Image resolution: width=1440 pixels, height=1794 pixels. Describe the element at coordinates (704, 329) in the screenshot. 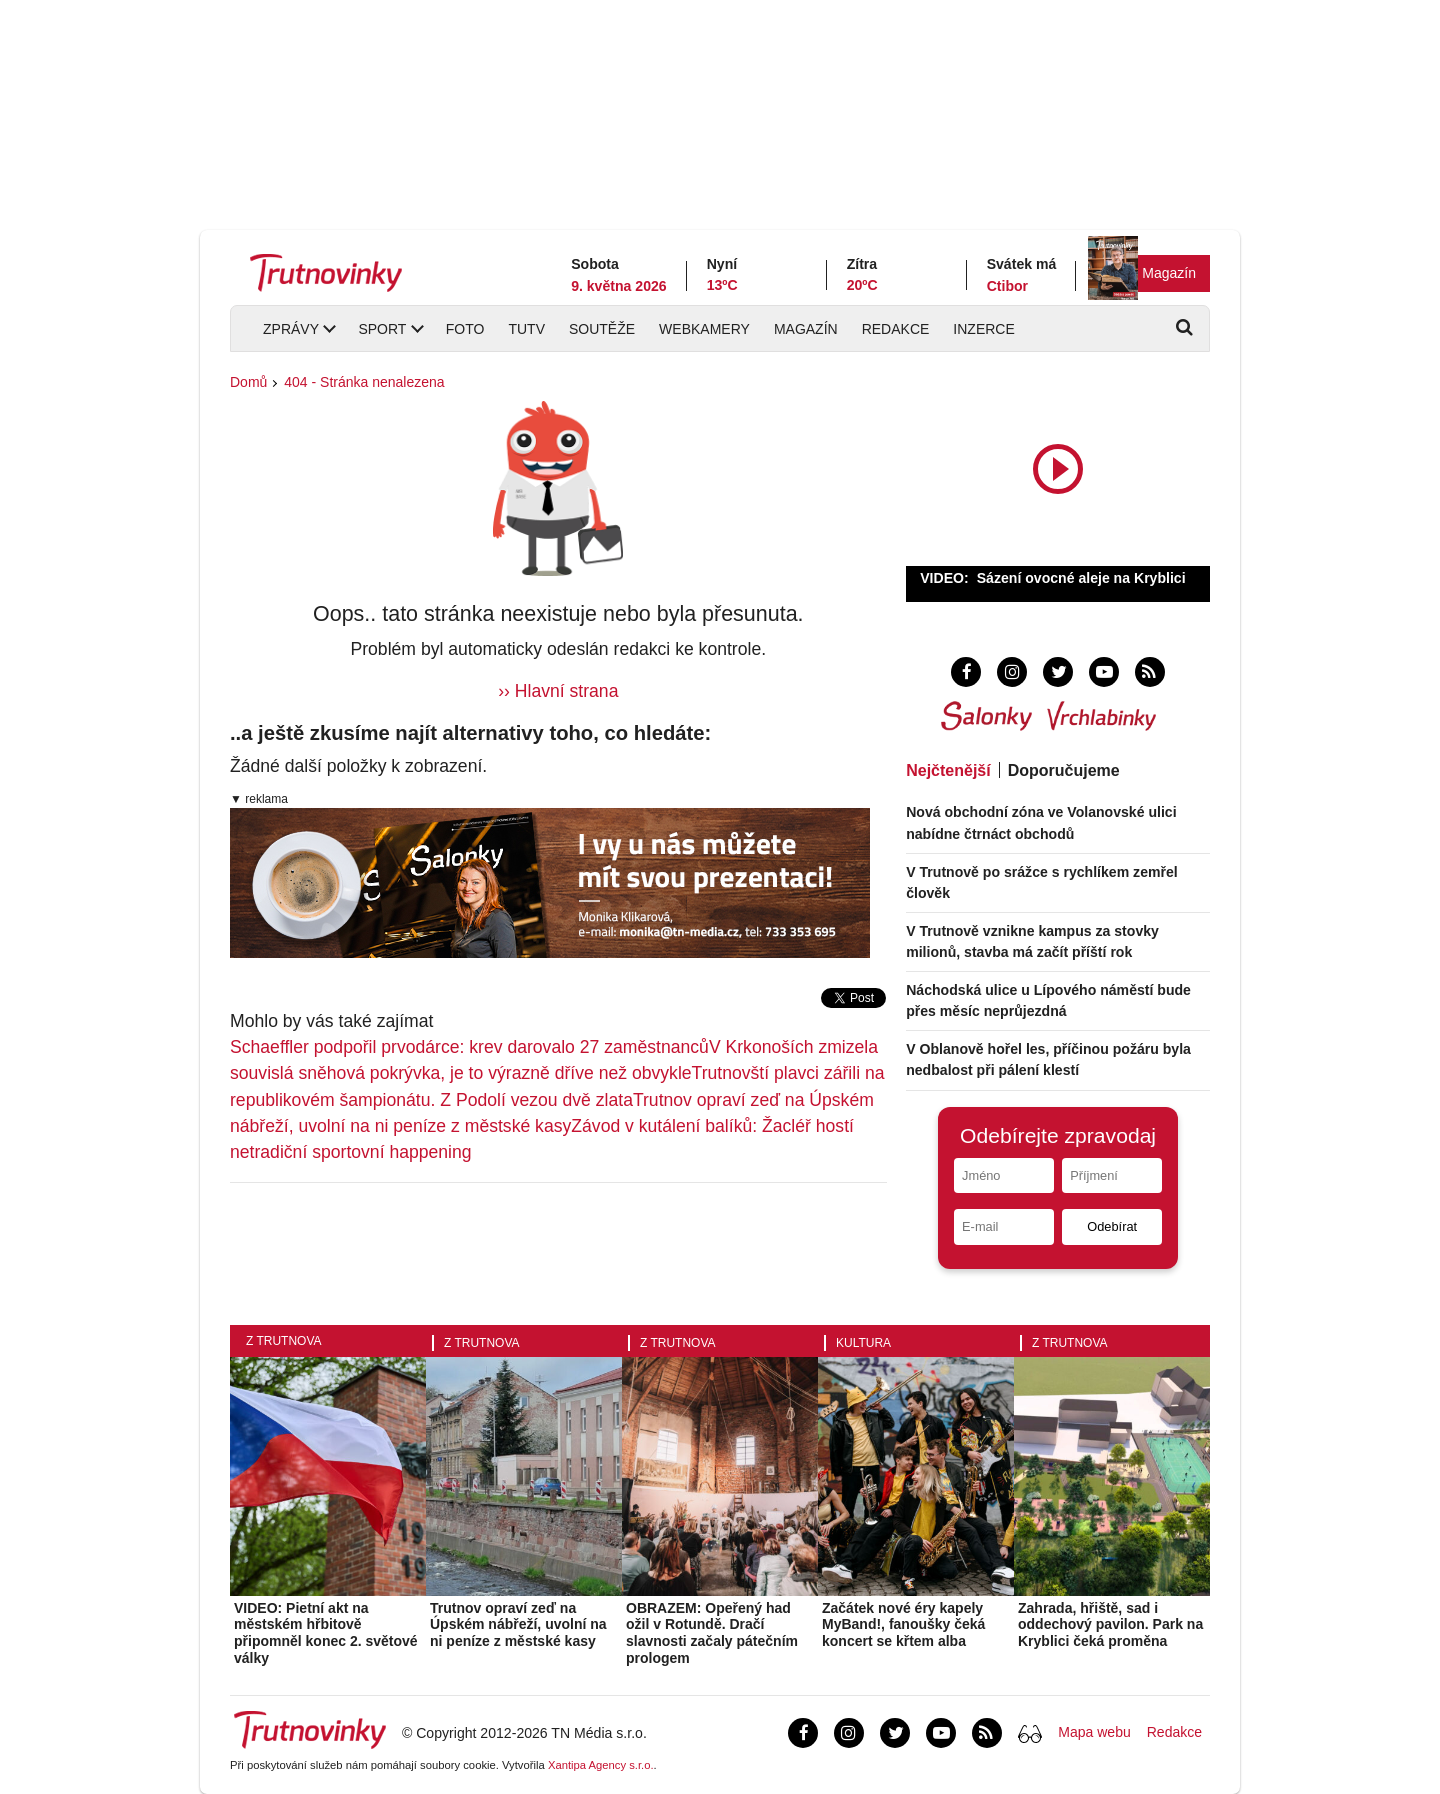

I see `Webkamery` at that location.